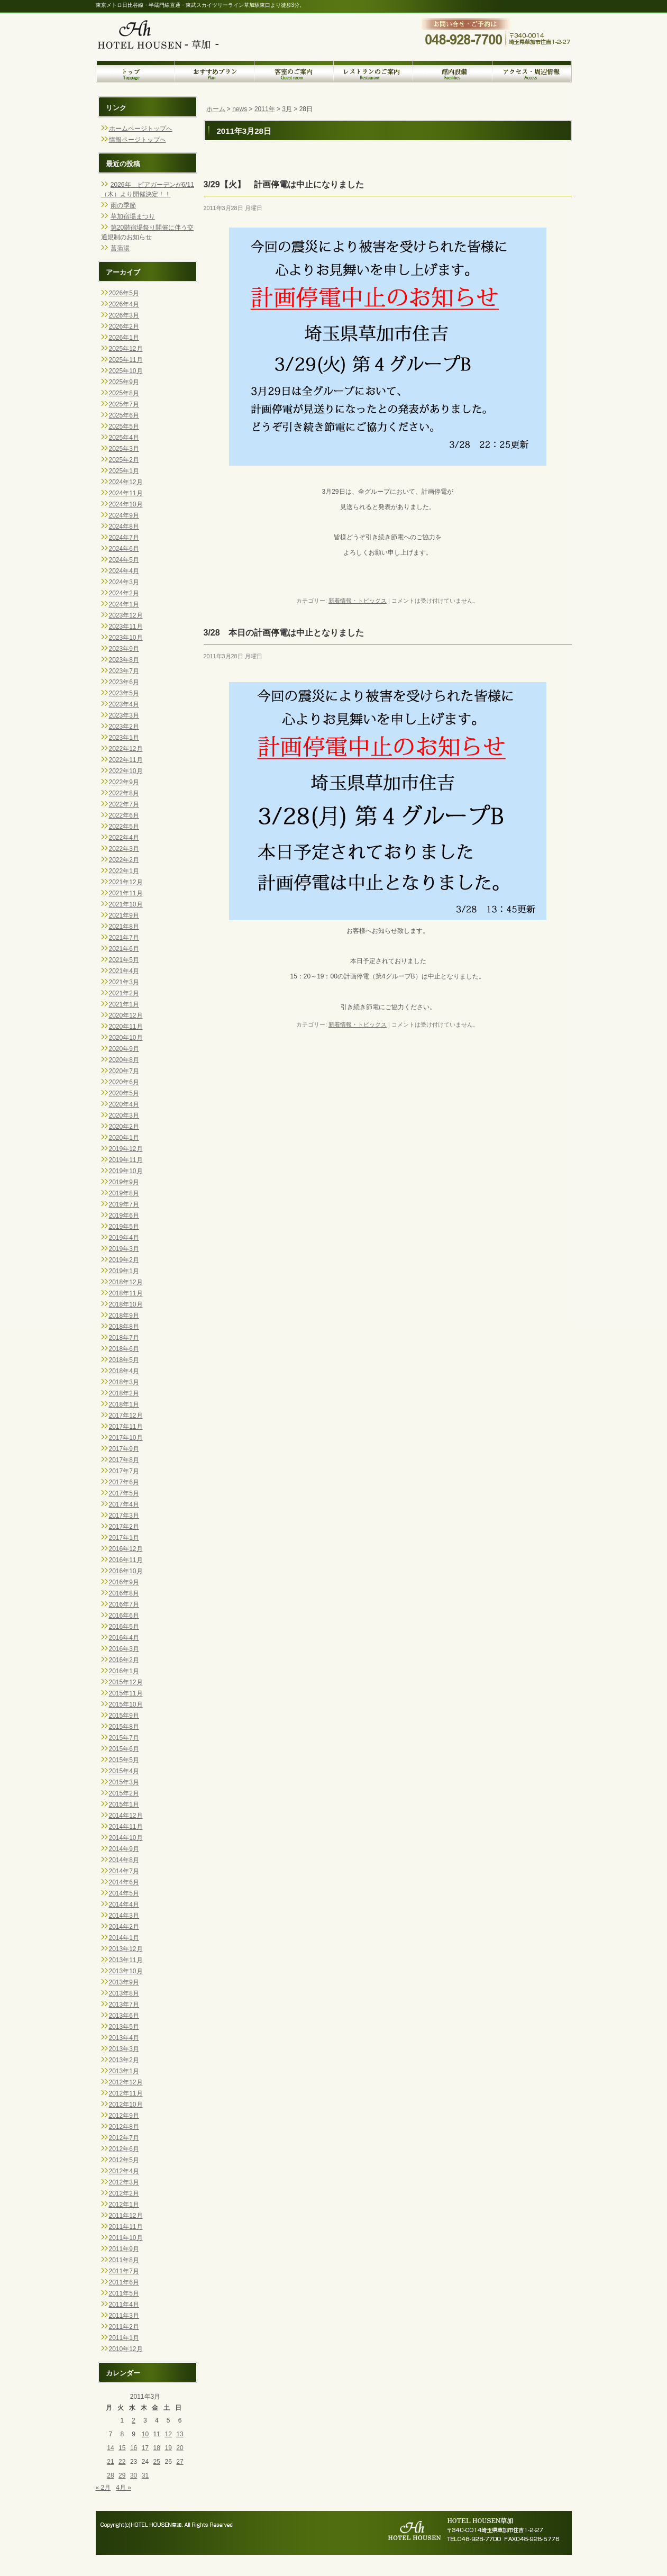  I want to click on 2025年3月, so click(124, 448).